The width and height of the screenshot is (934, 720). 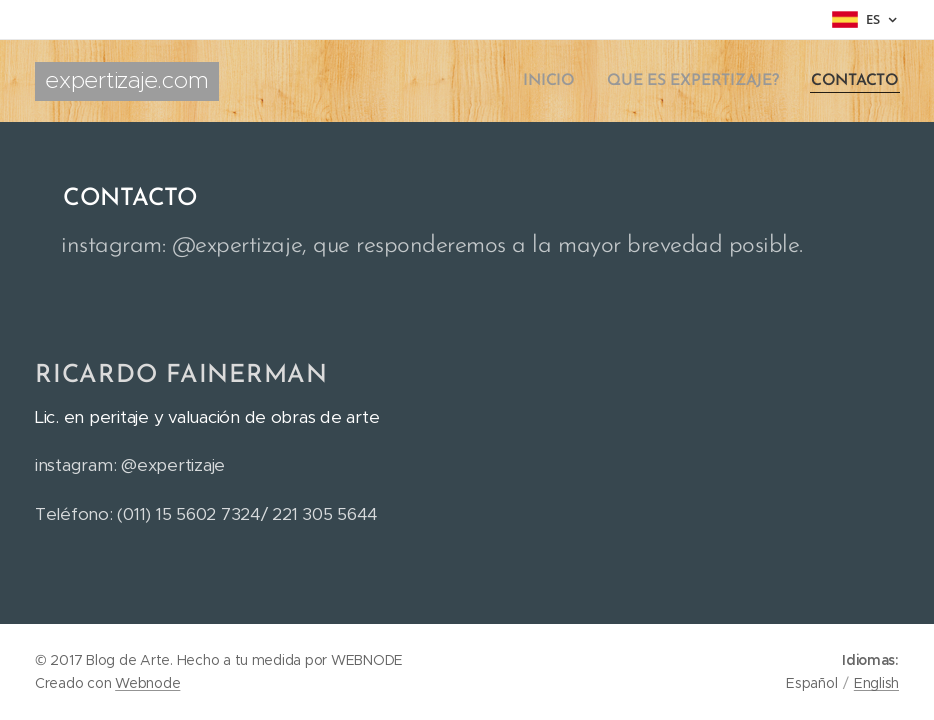 What do you see at coordinates (147, 683) in the screenshot?
I see `Webnode` at bounding box center [147, 683].